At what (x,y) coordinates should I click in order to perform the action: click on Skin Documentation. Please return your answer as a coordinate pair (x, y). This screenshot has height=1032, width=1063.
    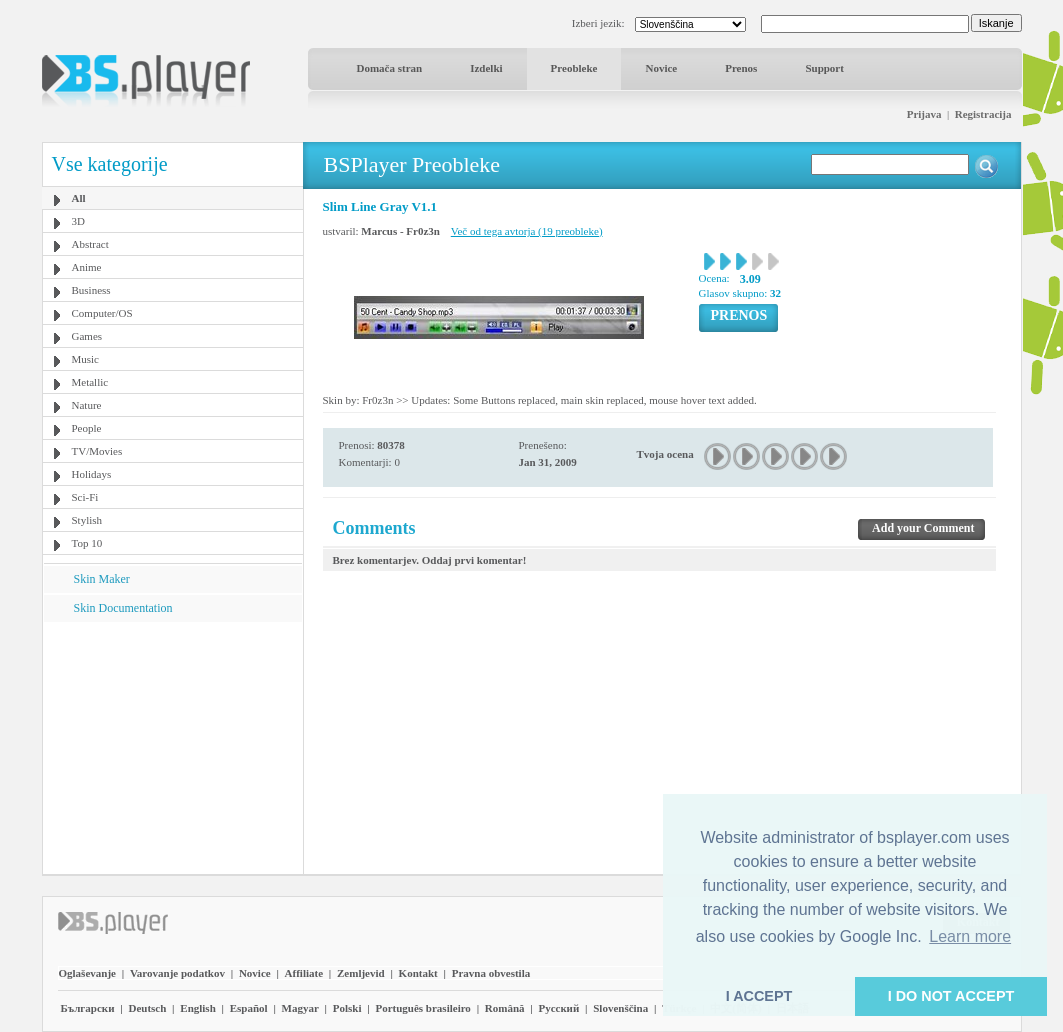
    Looking at the image, I should click on (123, 608).